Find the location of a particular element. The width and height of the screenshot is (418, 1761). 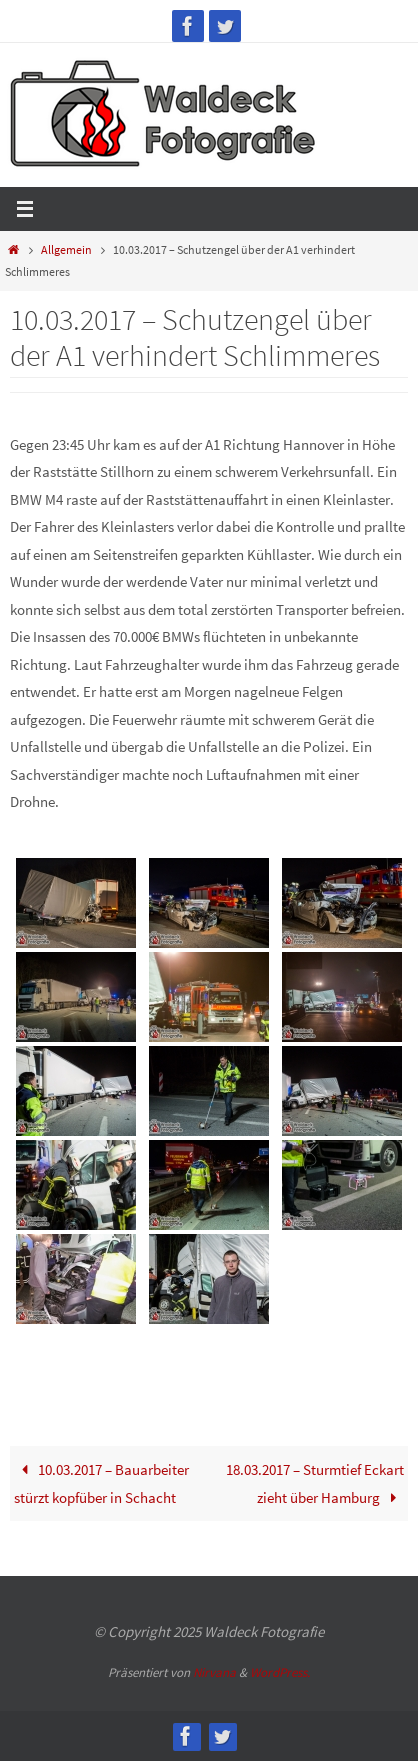

Nirvana is located at coordinates (214, 1672).